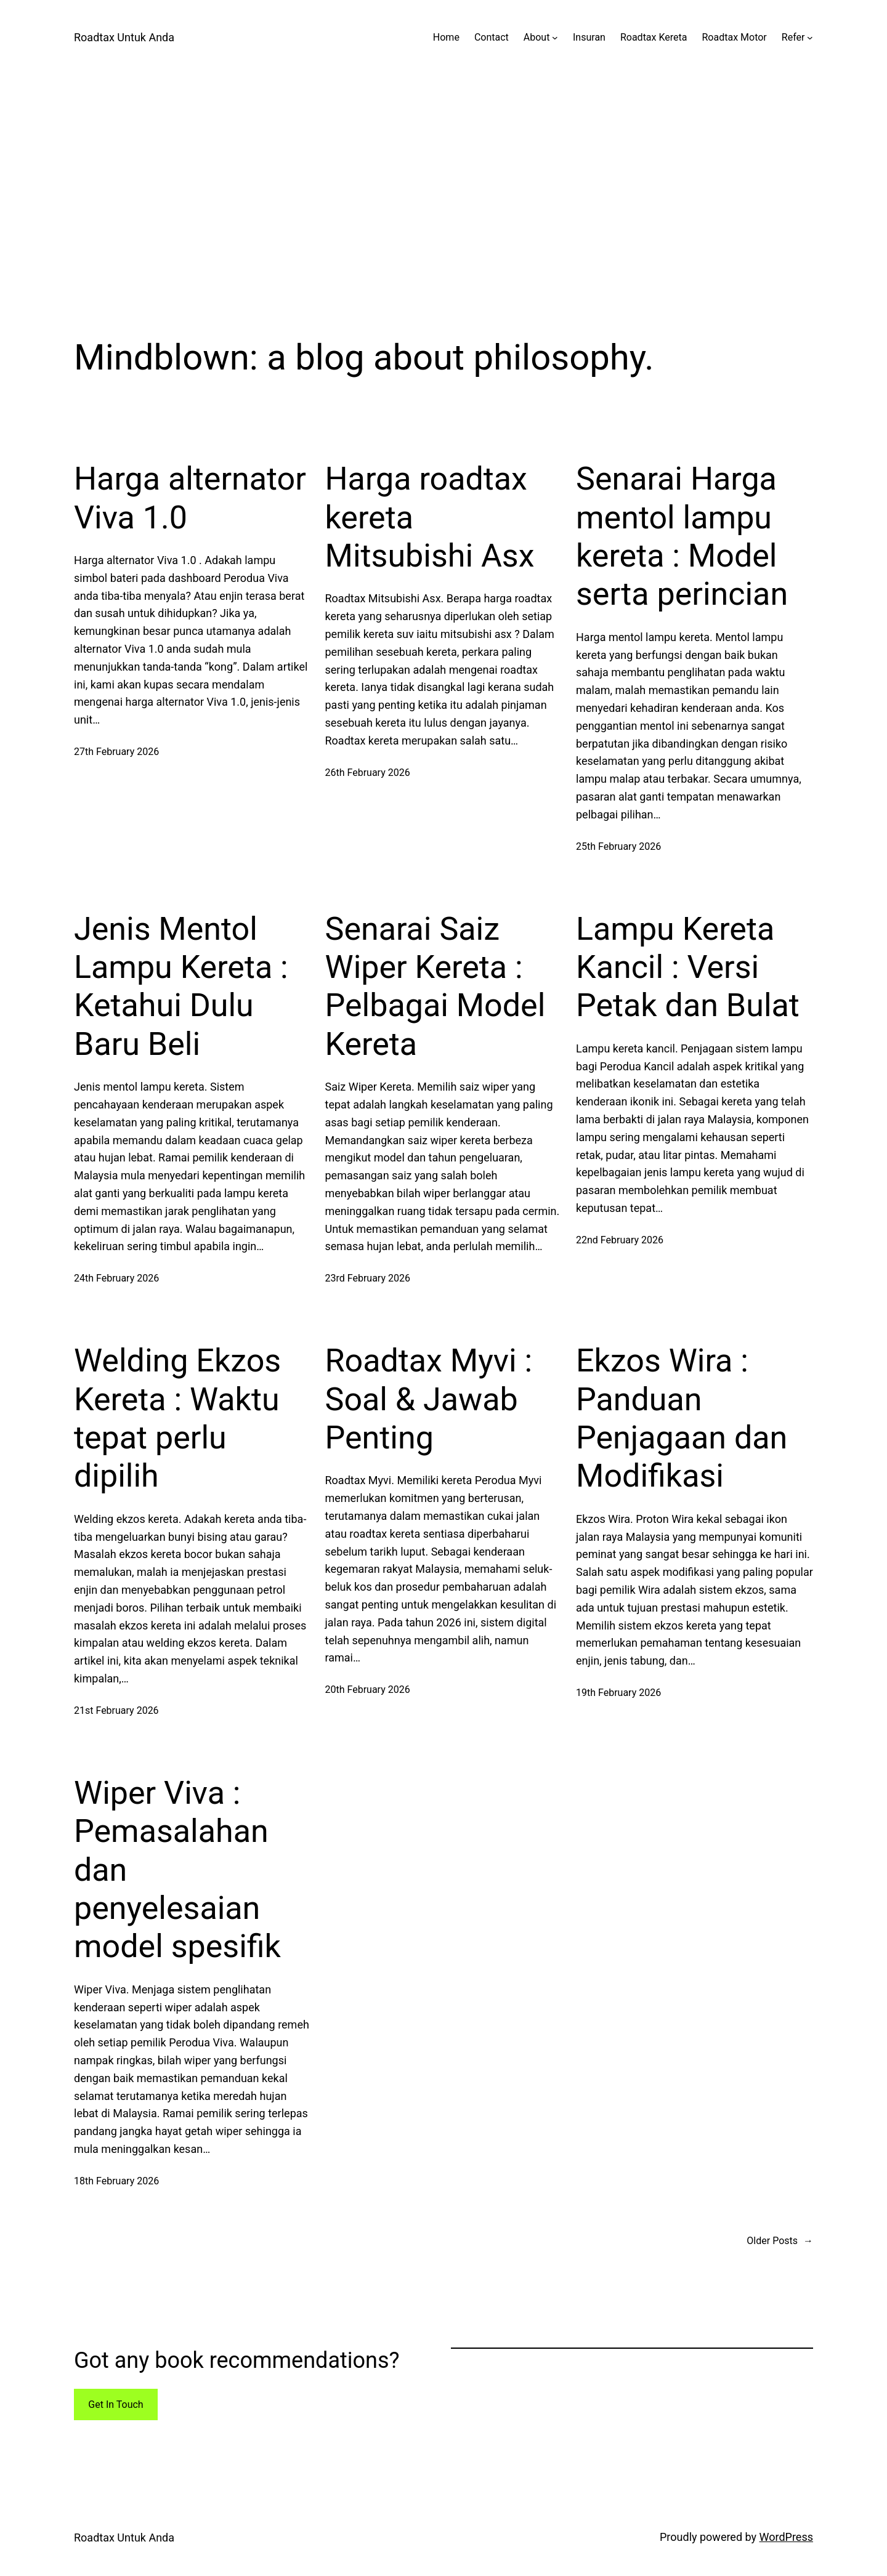 The image size is (887, 2576). Describe the element at coordinates (619, 1240) in the screenshot. I see `22nd February 2026` at that location.